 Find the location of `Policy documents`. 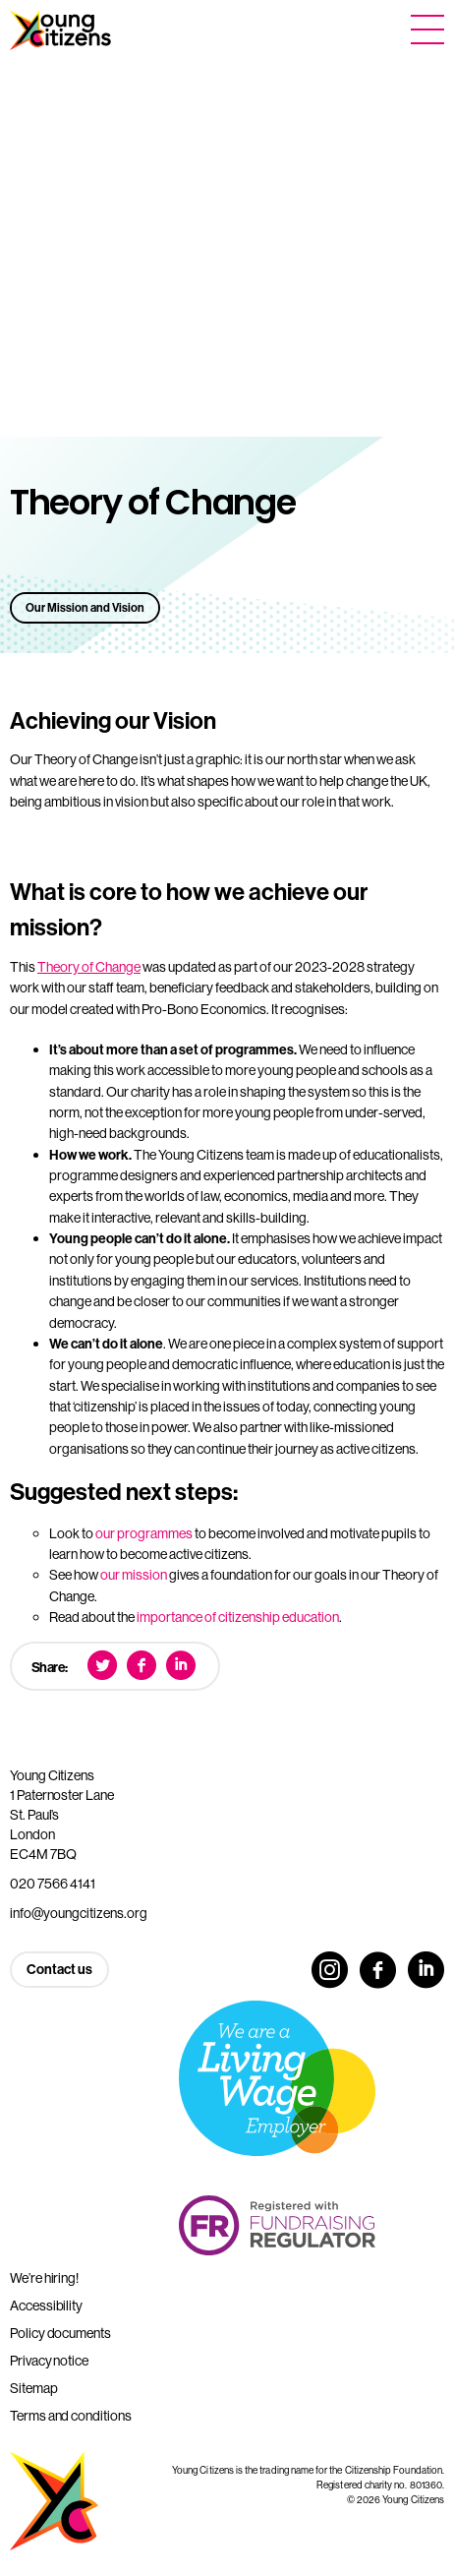

Policy documents is located at coordinates (60, 2333).